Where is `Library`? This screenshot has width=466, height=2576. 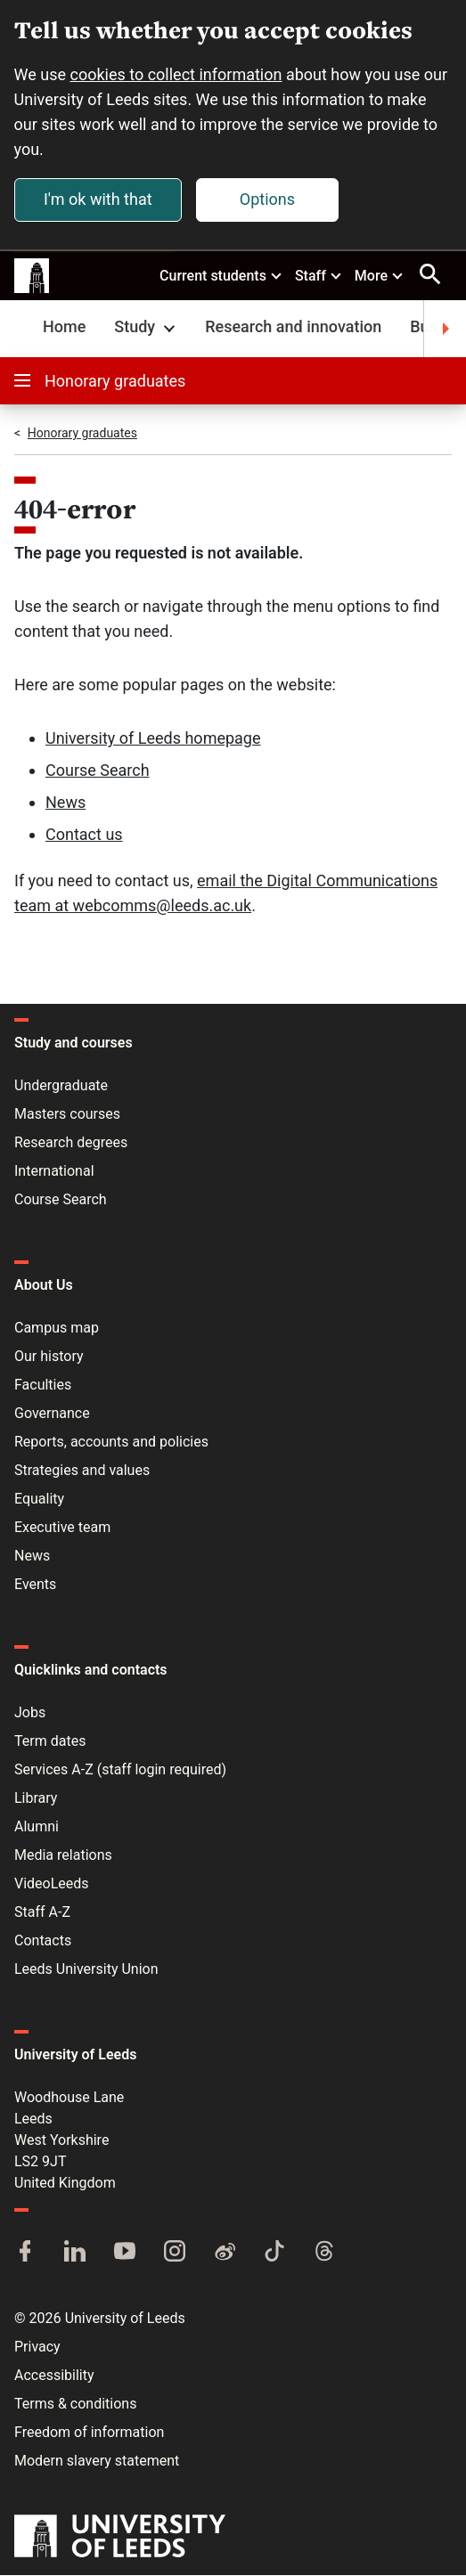
Library is located at coordinates (35, 1798).